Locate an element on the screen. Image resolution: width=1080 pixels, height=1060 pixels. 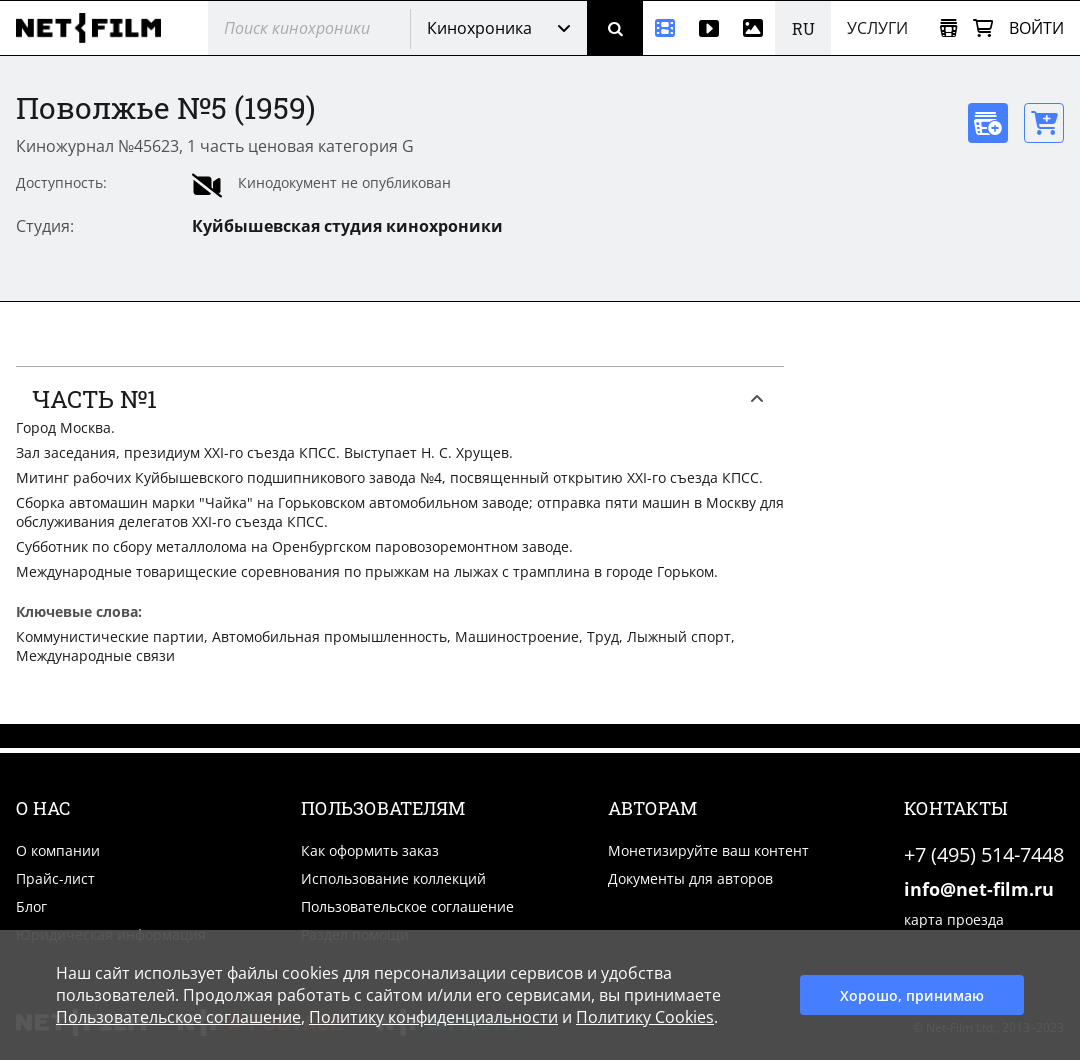
[Открыть коллекцию] is located at coordinates (948, 28).